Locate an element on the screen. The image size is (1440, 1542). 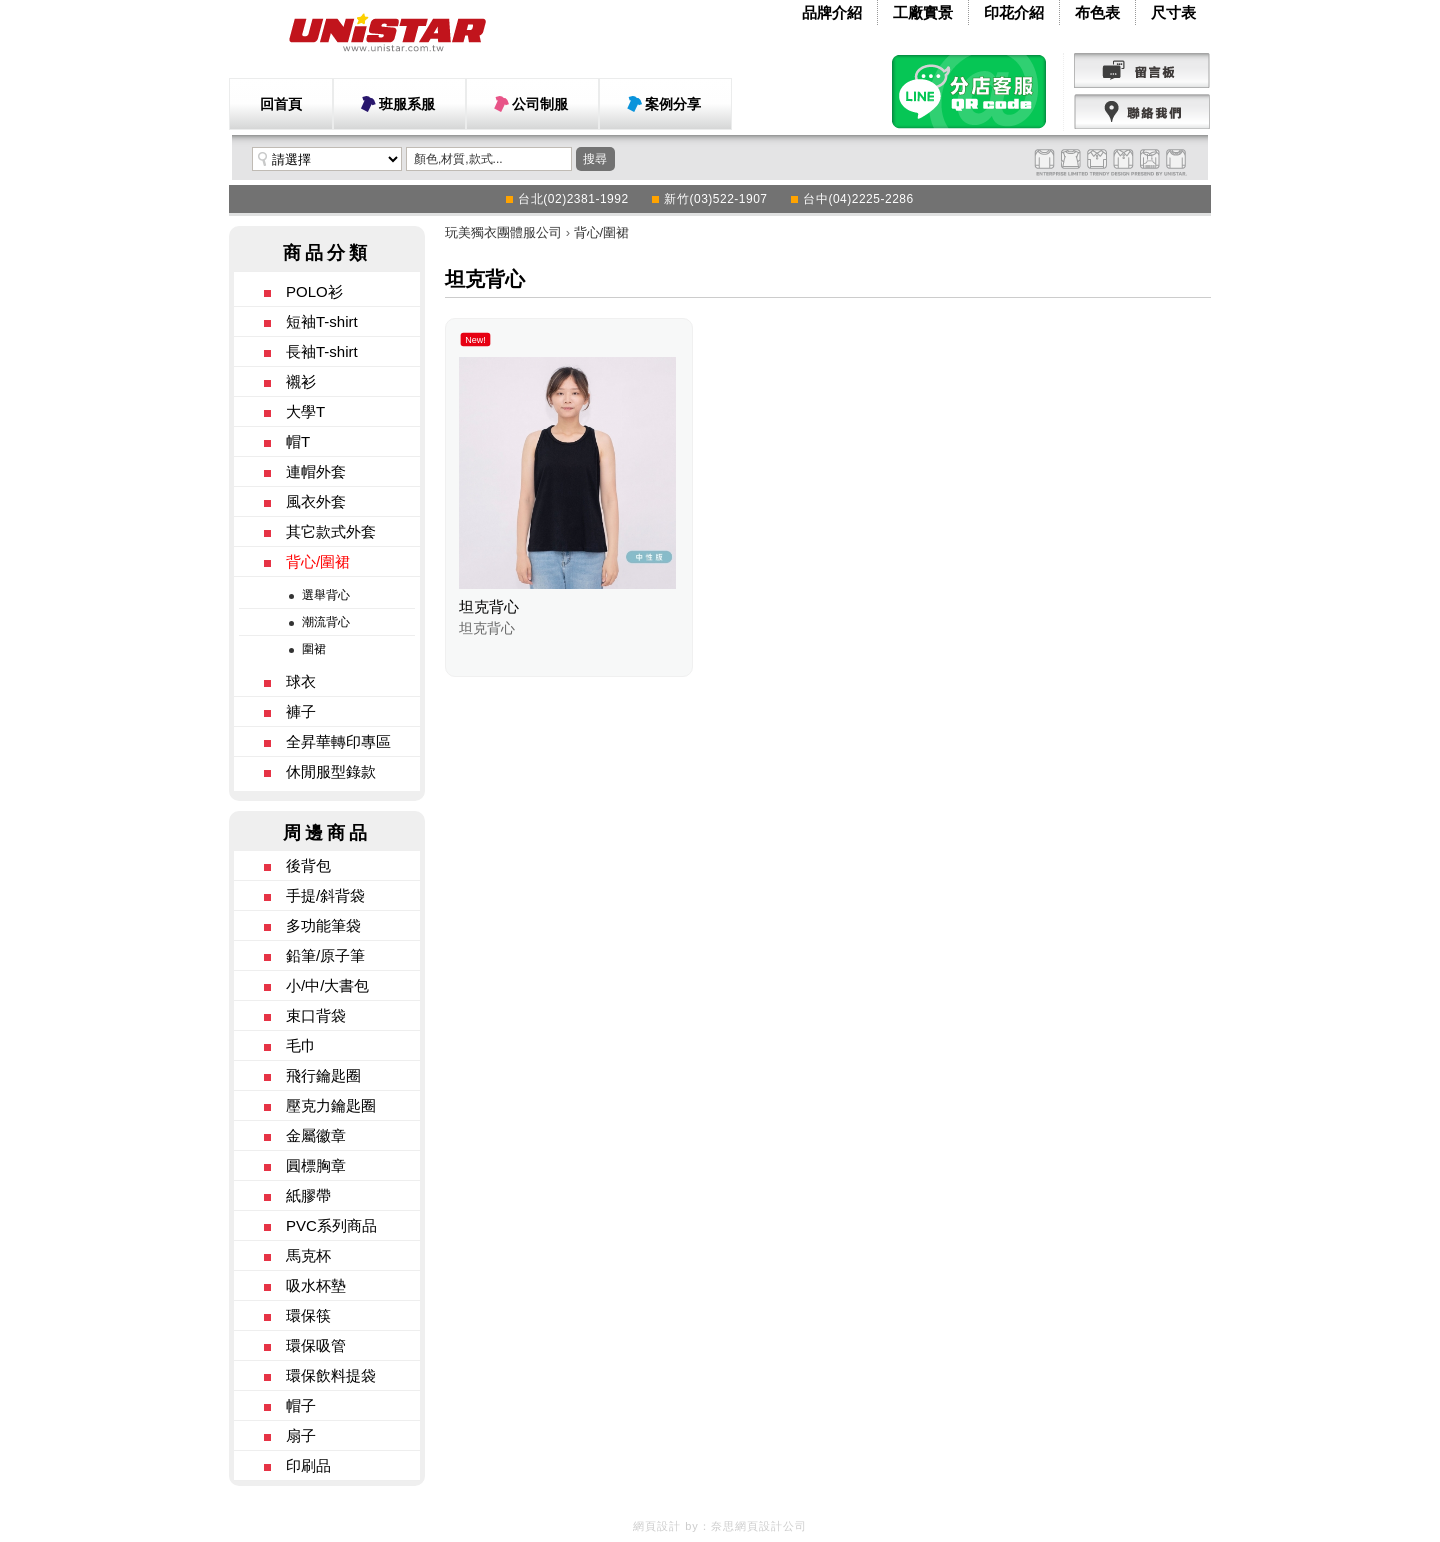
全昇華轉印專區 is located at coordinates (338, 741).